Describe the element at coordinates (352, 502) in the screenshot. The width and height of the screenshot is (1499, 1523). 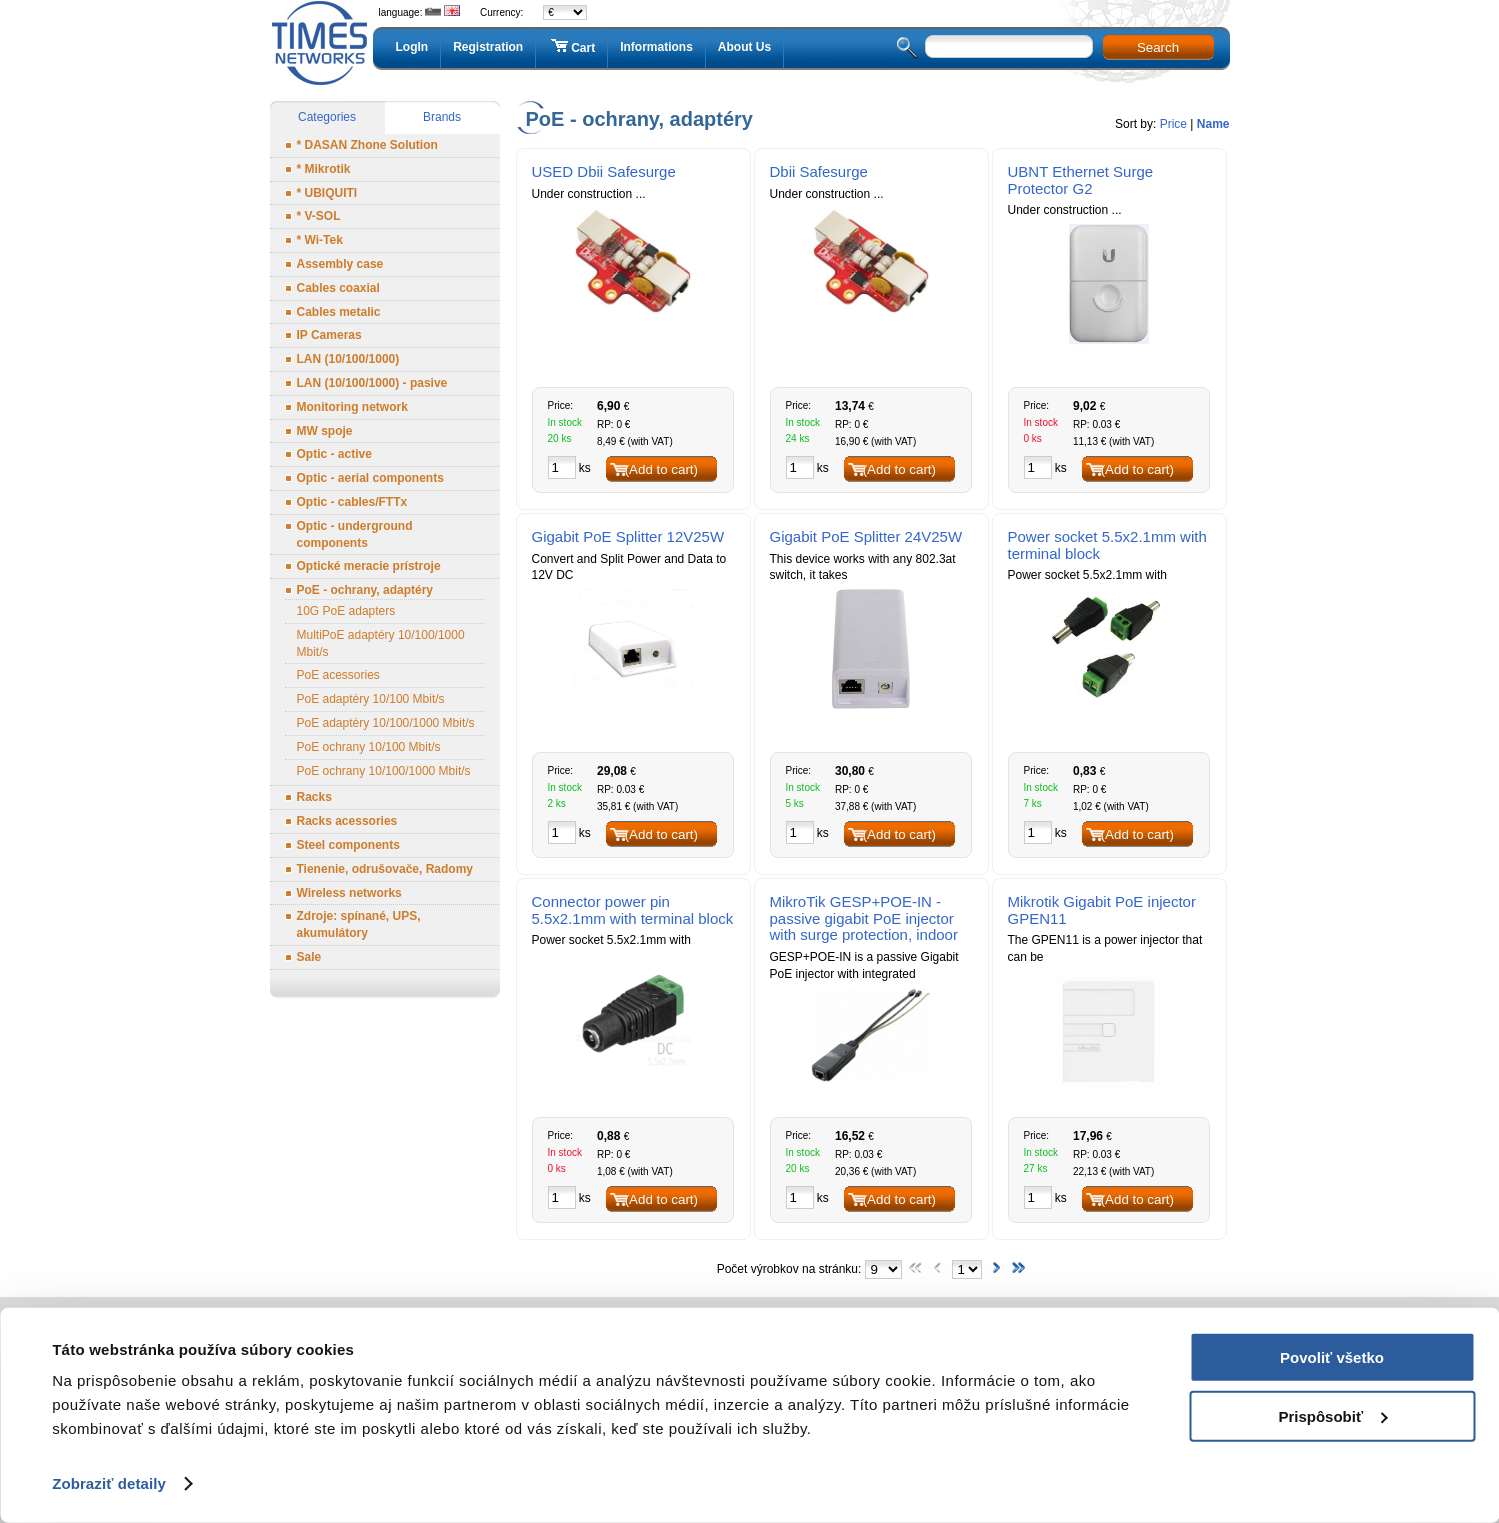
I see `Optic - cables/FTTx` at that location.